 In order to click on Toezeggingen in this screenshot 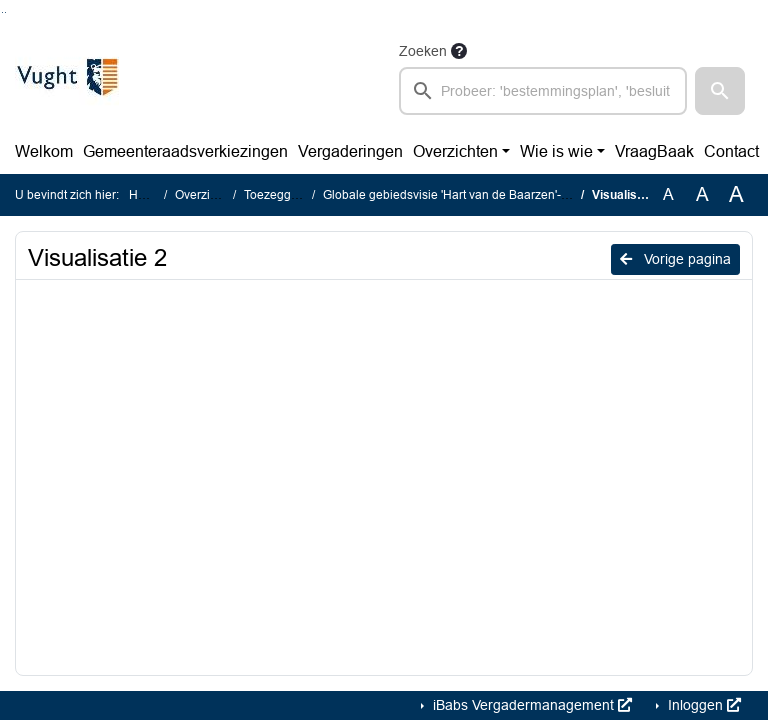, I will do `click(283, 195)`.